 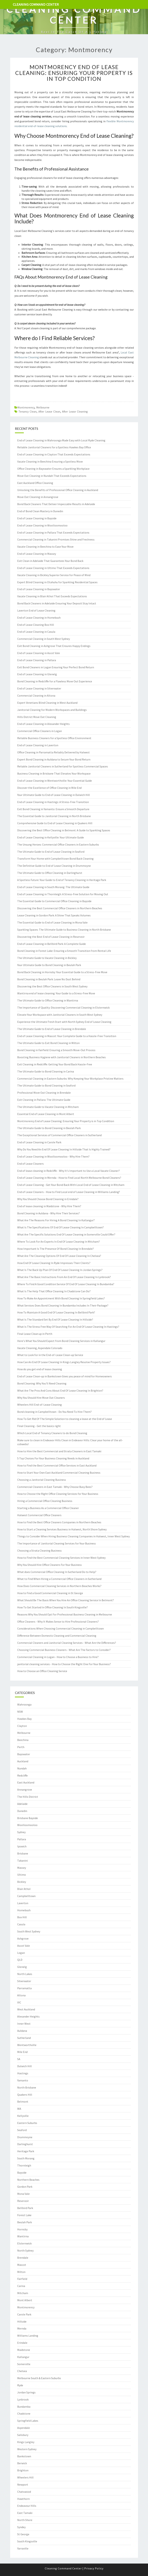 I want to click on Lease Cleaning in Gordon Park: A Shine That Speaks Volumes, so click(x=54, y=915).